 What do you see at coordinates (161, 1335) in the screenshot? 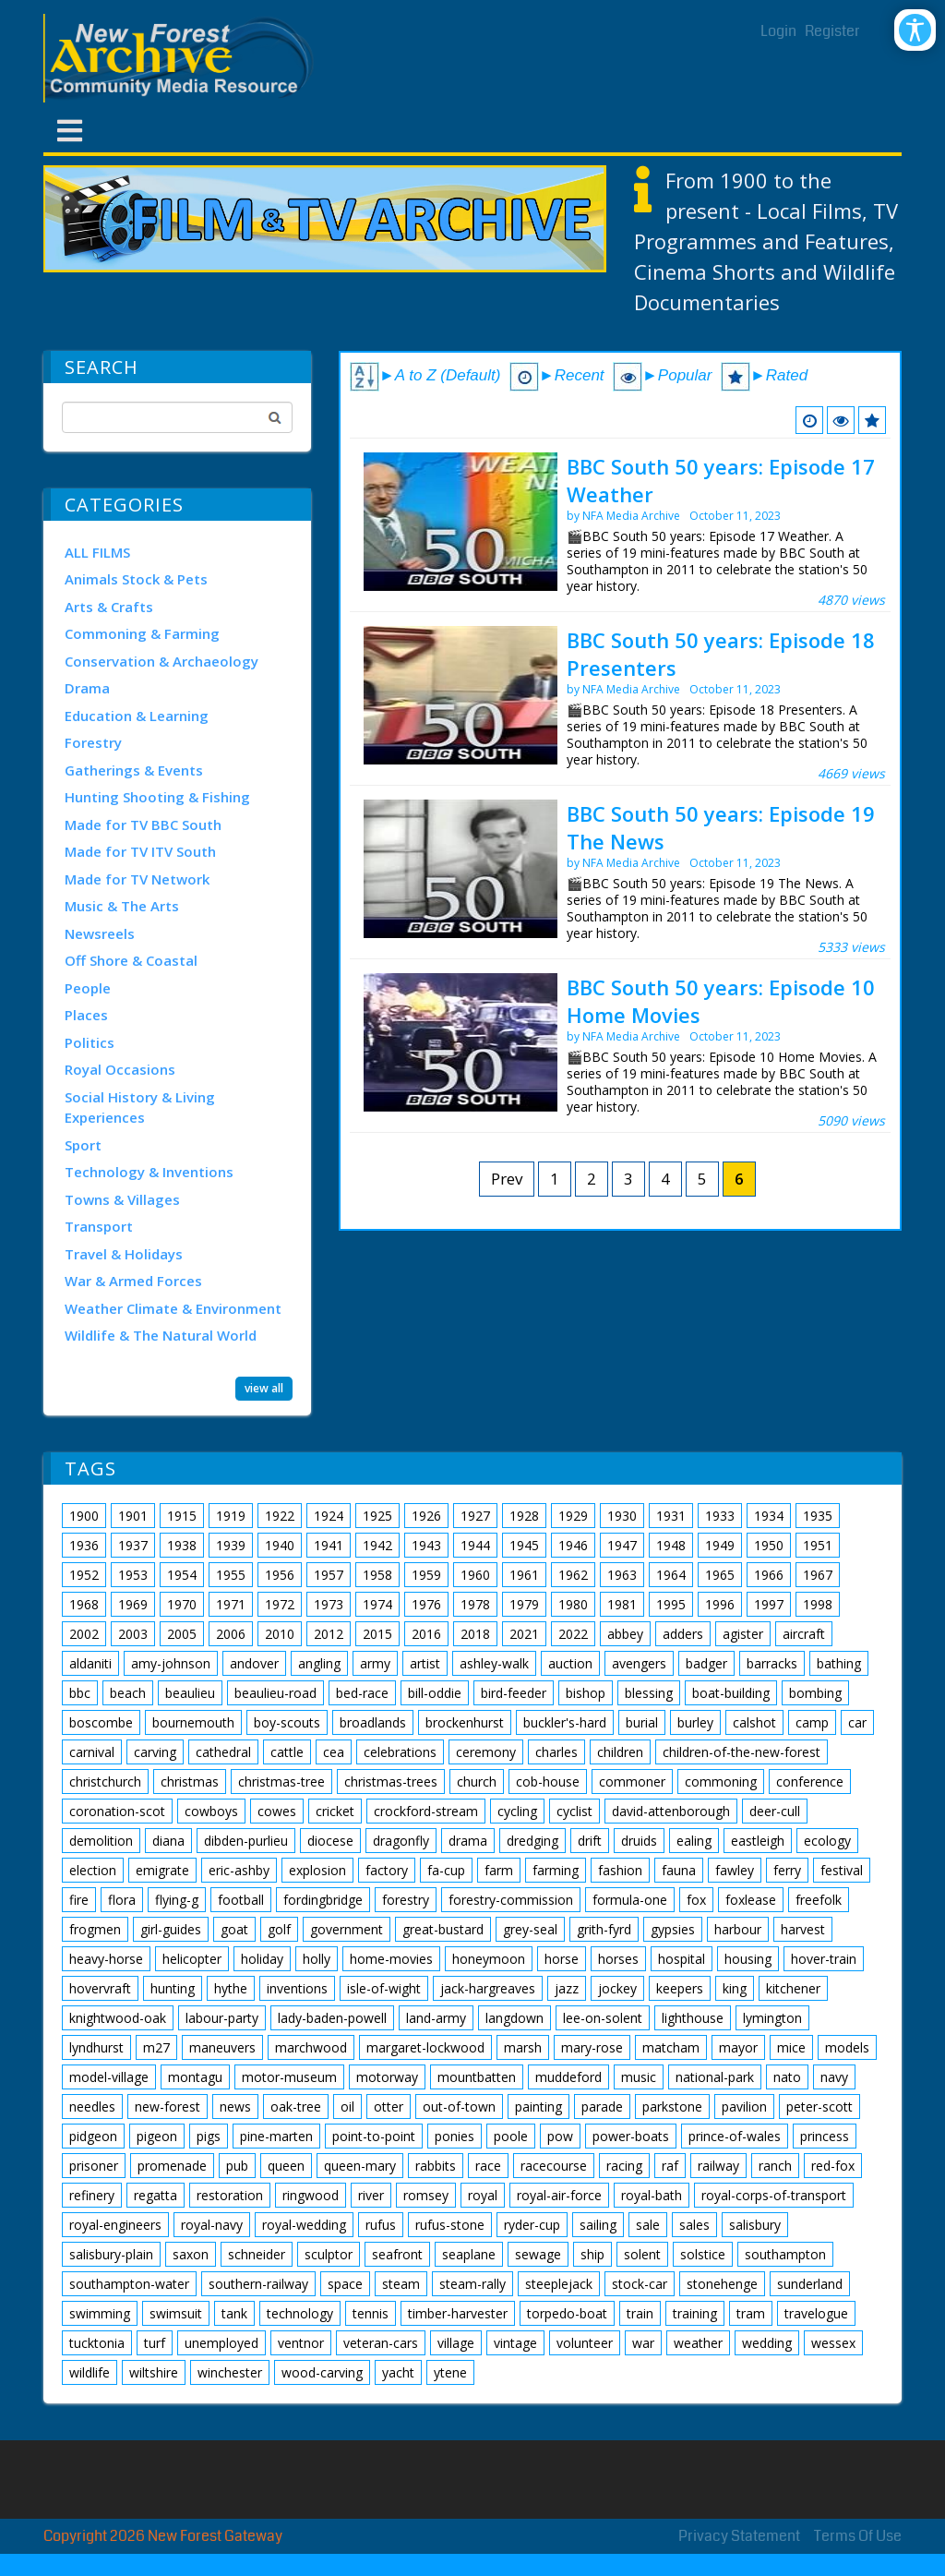
I see `Wildlife & The Natural World` at bounding box center [161, 1335].